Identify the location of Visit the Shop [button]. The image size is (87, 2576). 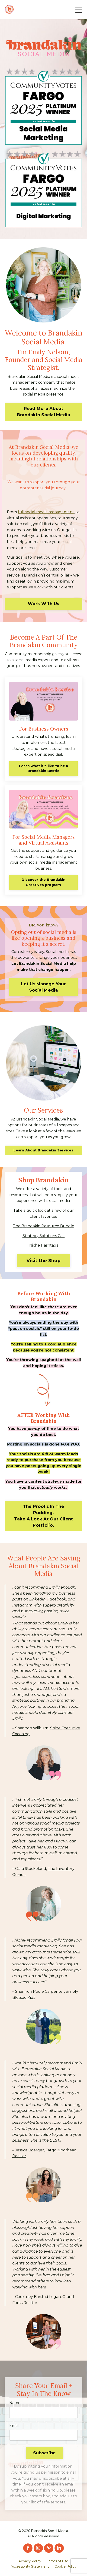
(43, 1260).